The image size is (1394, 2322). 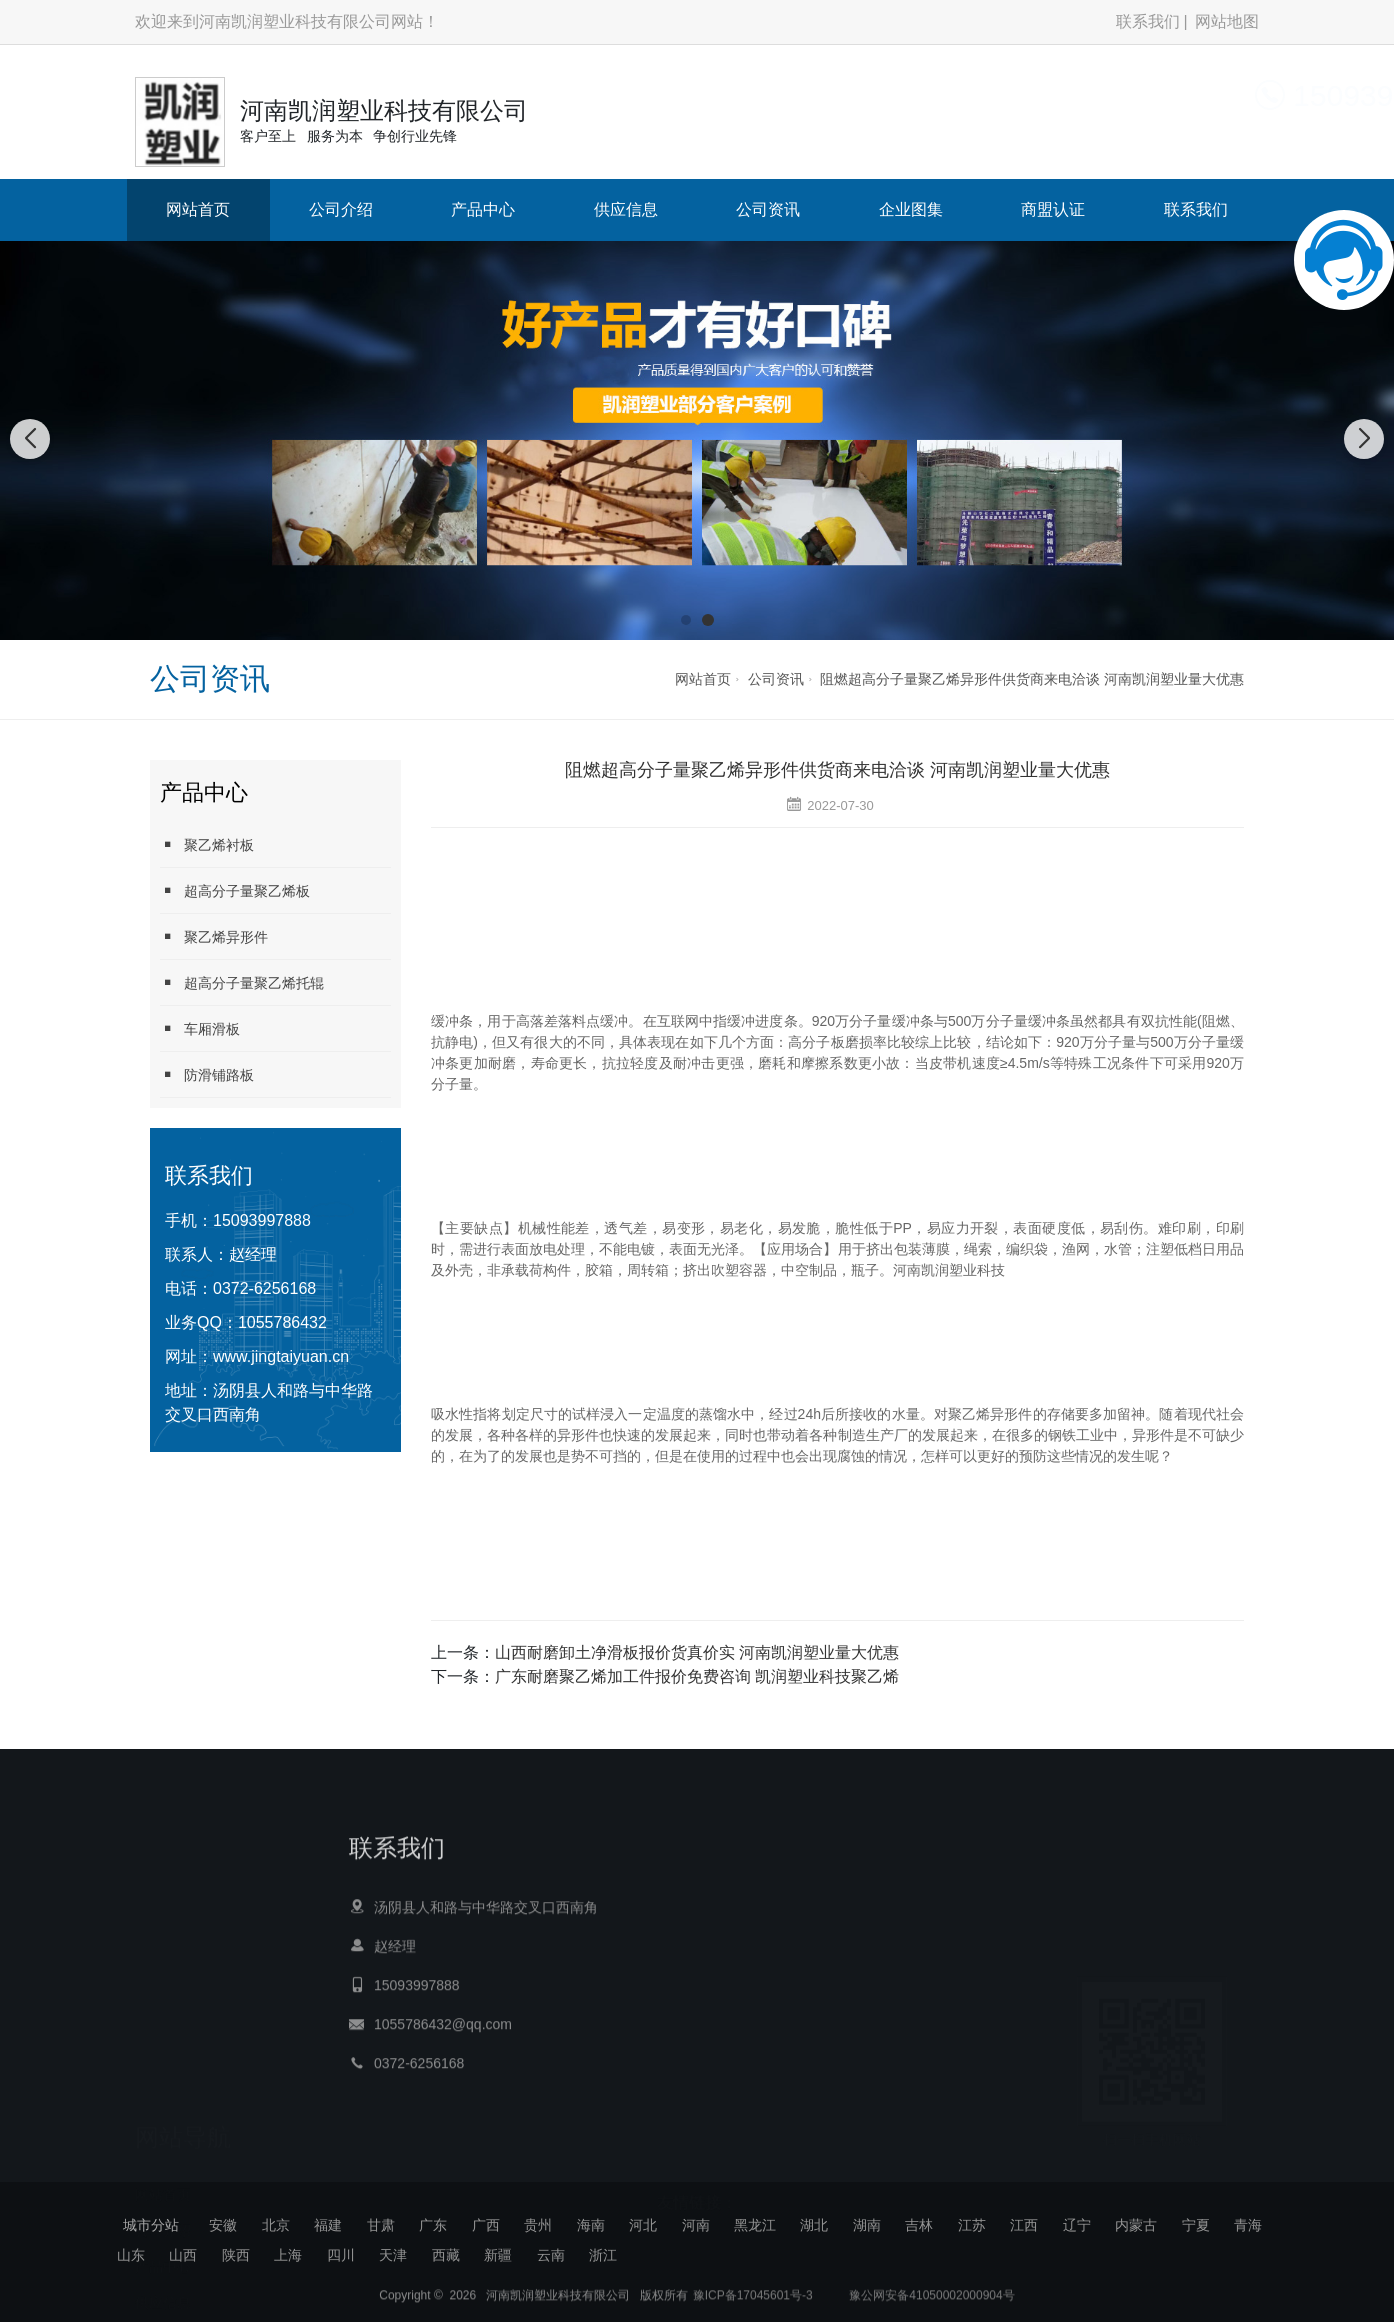 What do you see at coordinates (281, 1356) in the screenshot?
I see `www.jingtaiyuan.cn` at bounding box center [281, 1356].